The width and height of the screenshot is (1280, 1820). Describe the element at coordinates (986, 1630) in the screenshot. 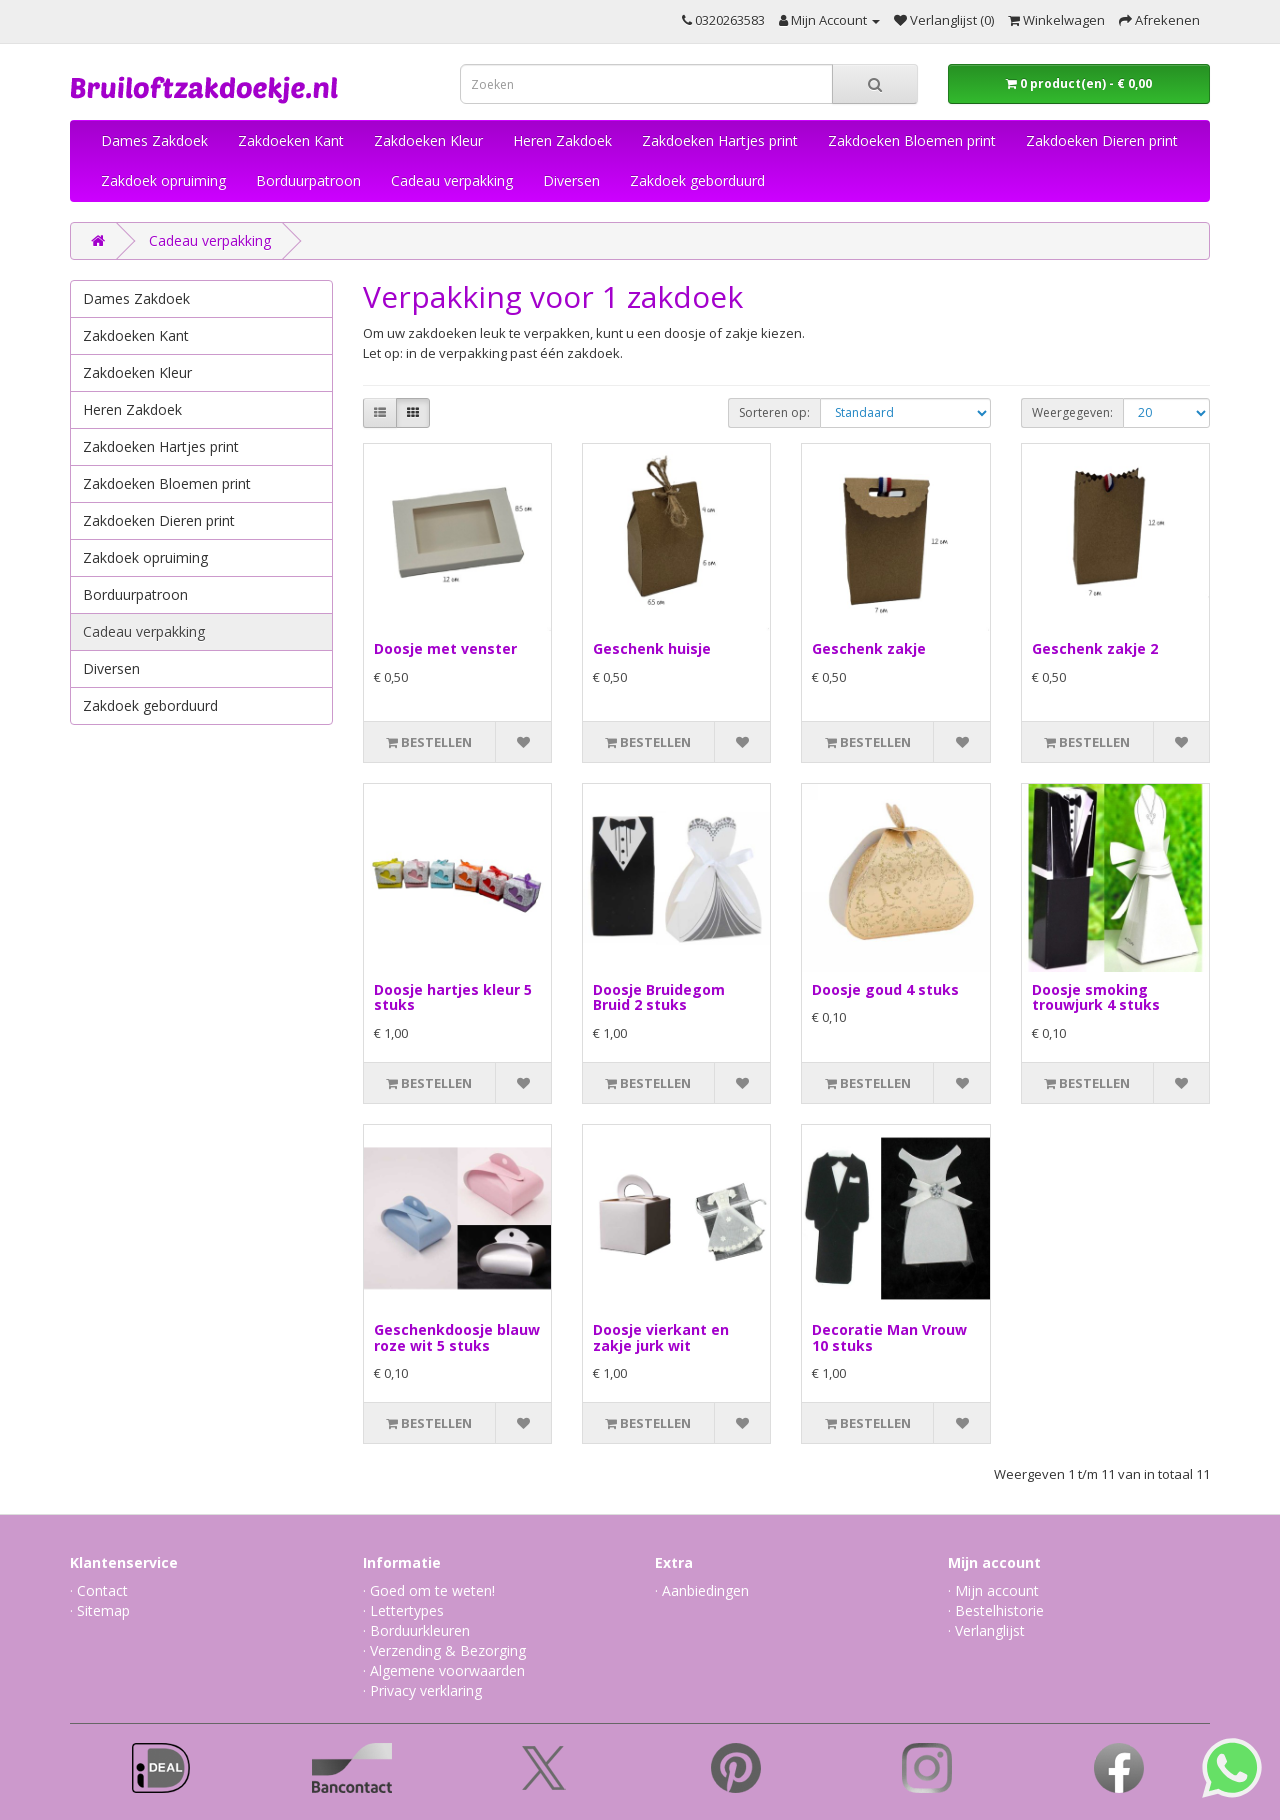

I see `· Verlanglijst` at that location.